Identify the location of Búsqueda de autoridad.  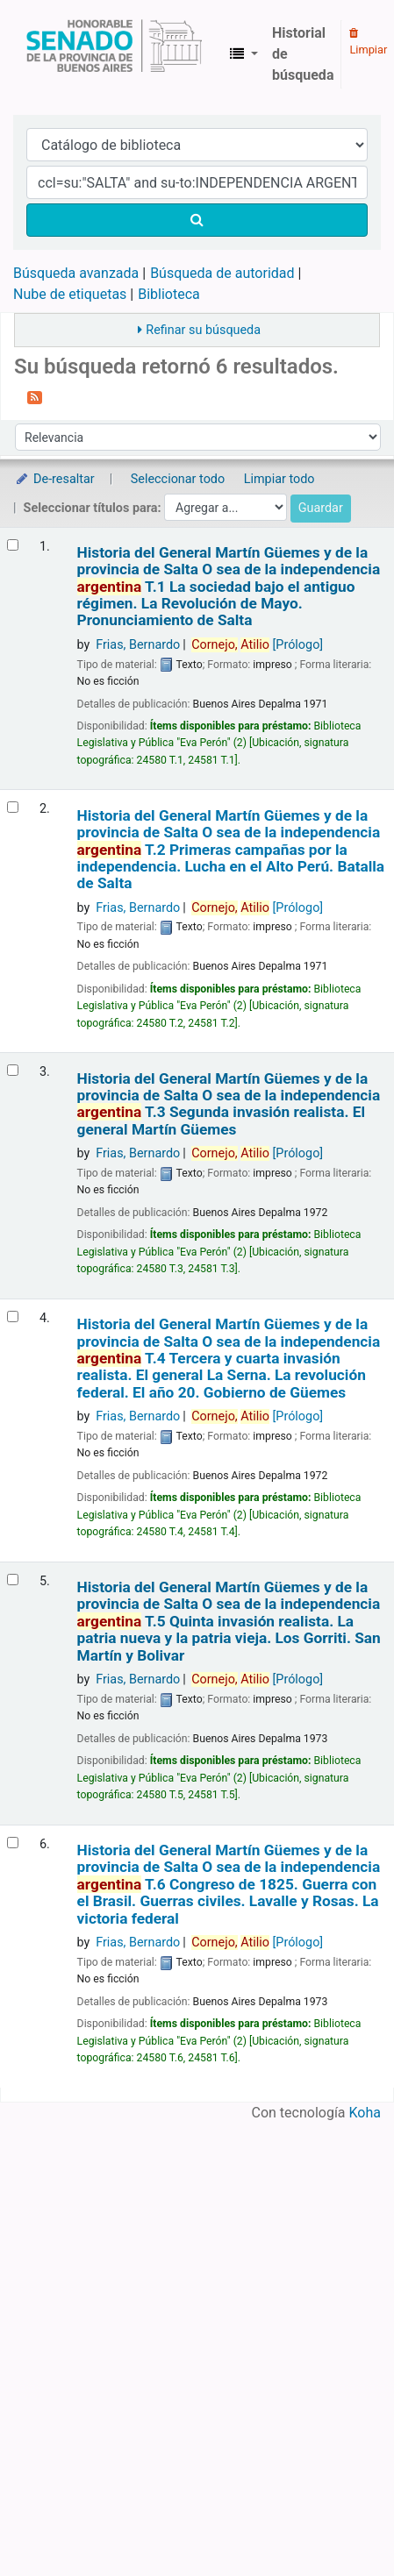
(222, 273).